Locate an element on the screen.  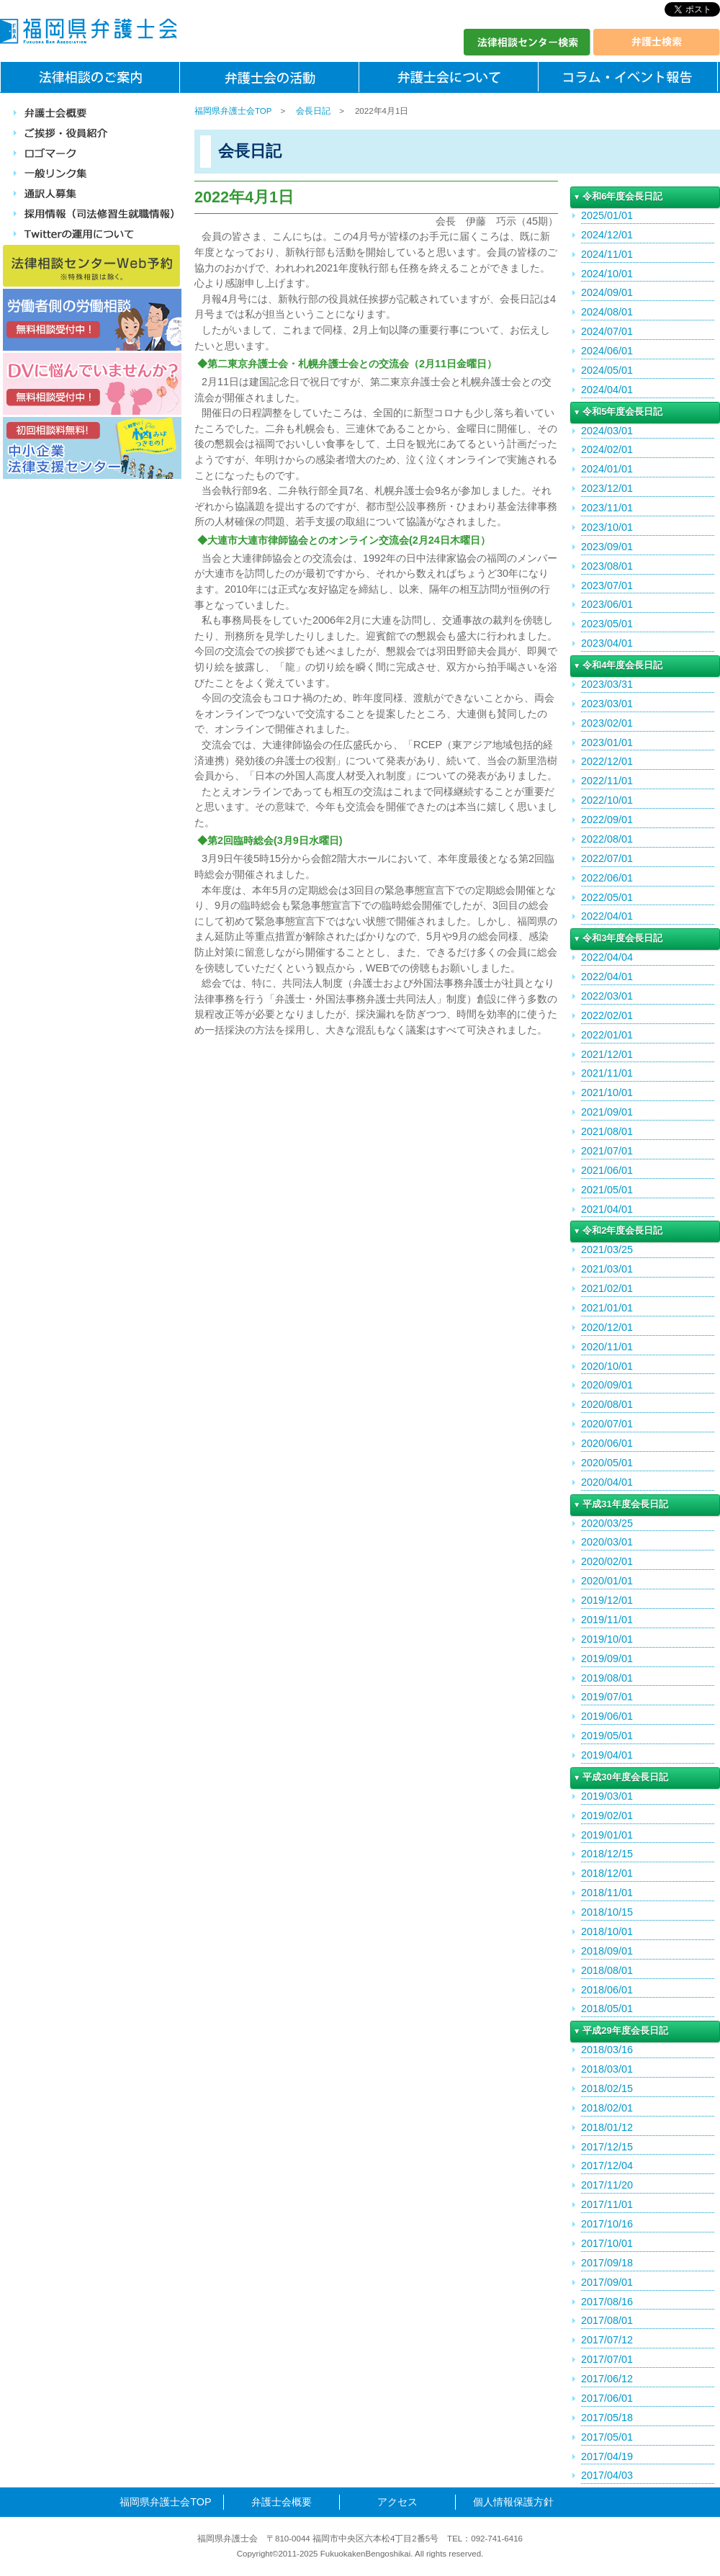
2021/10/01 is located at coordinates (607, 1092).